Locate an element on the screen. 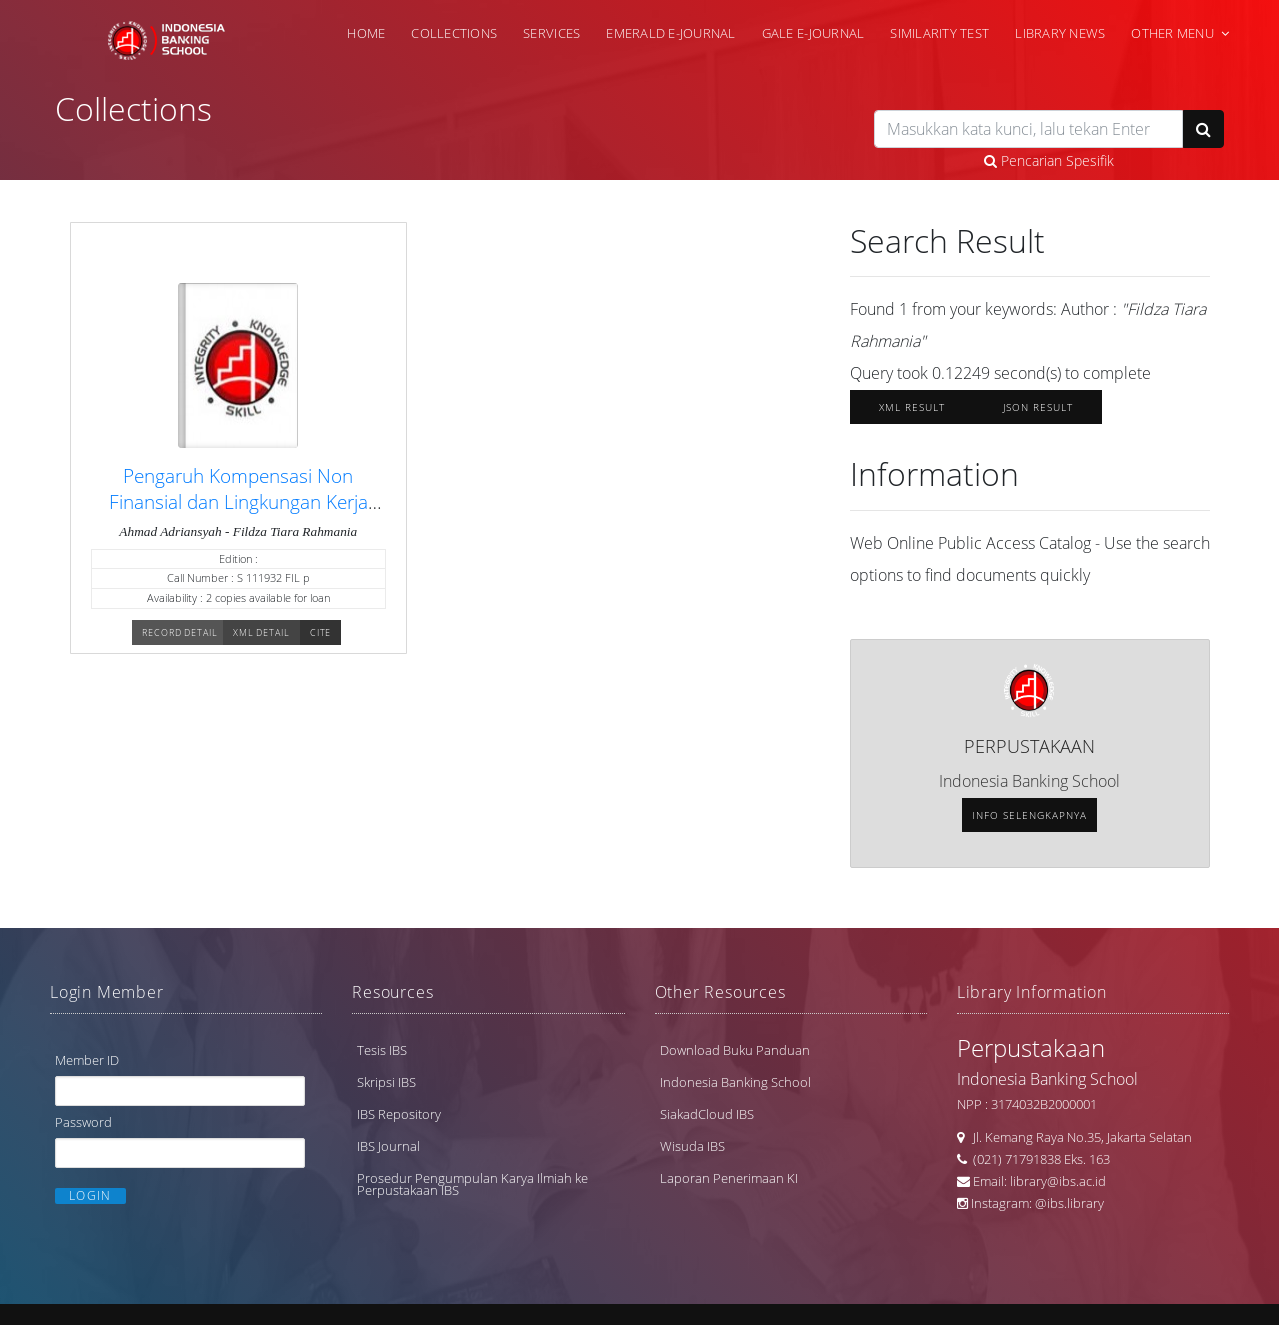  Download Buku Panduan is located at coordinates (735, 1050).